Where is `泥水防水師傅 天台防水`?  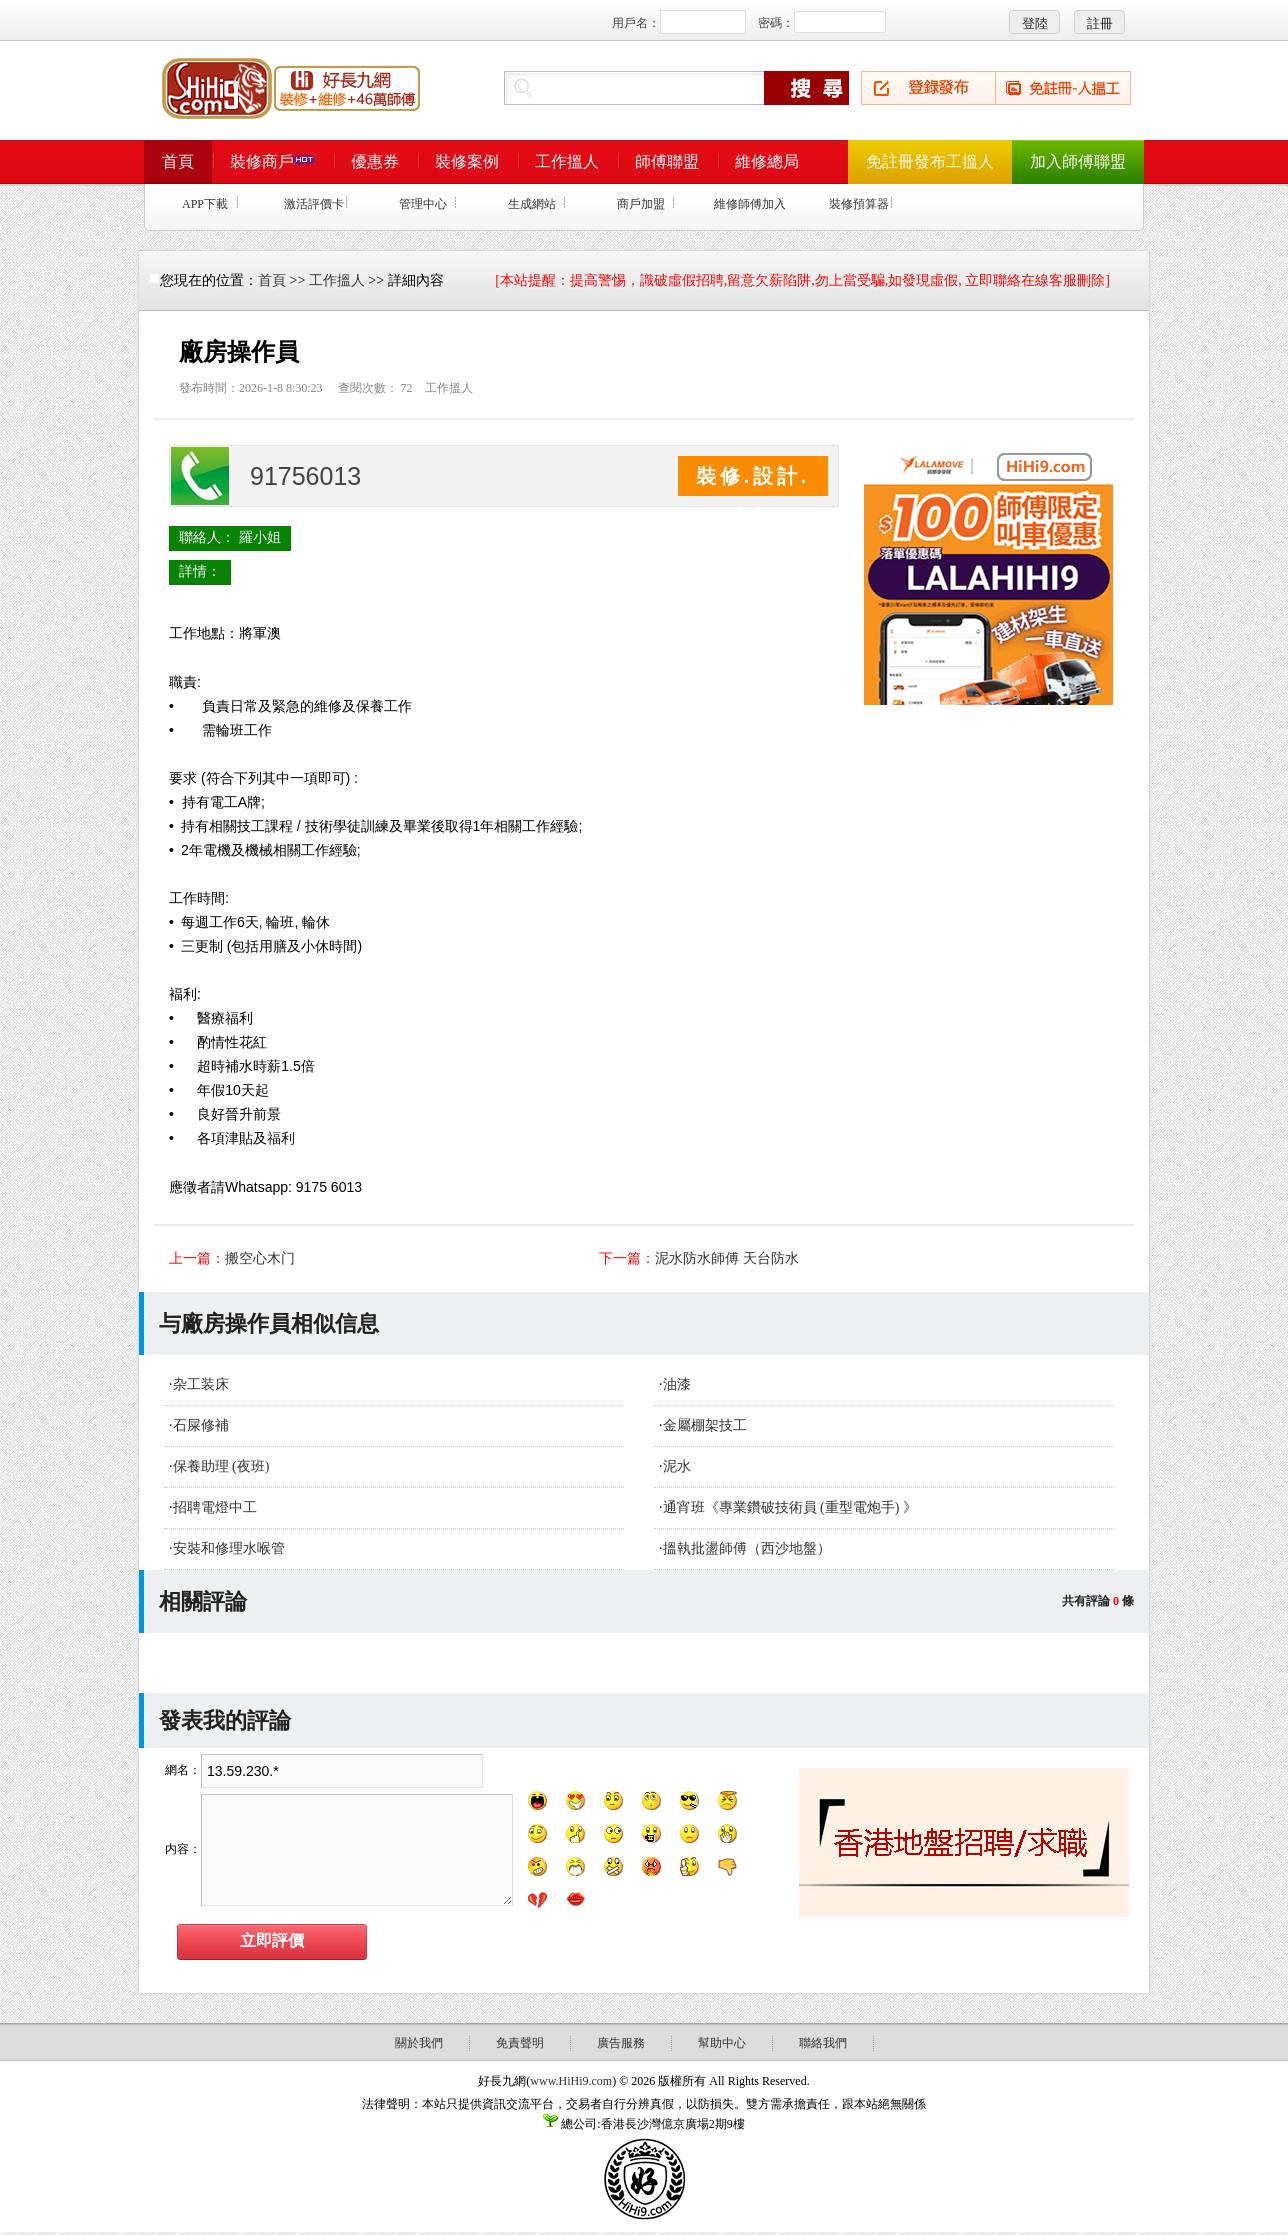
泥水防水師傅 天台防水 is located at coordinates (727, 1258).